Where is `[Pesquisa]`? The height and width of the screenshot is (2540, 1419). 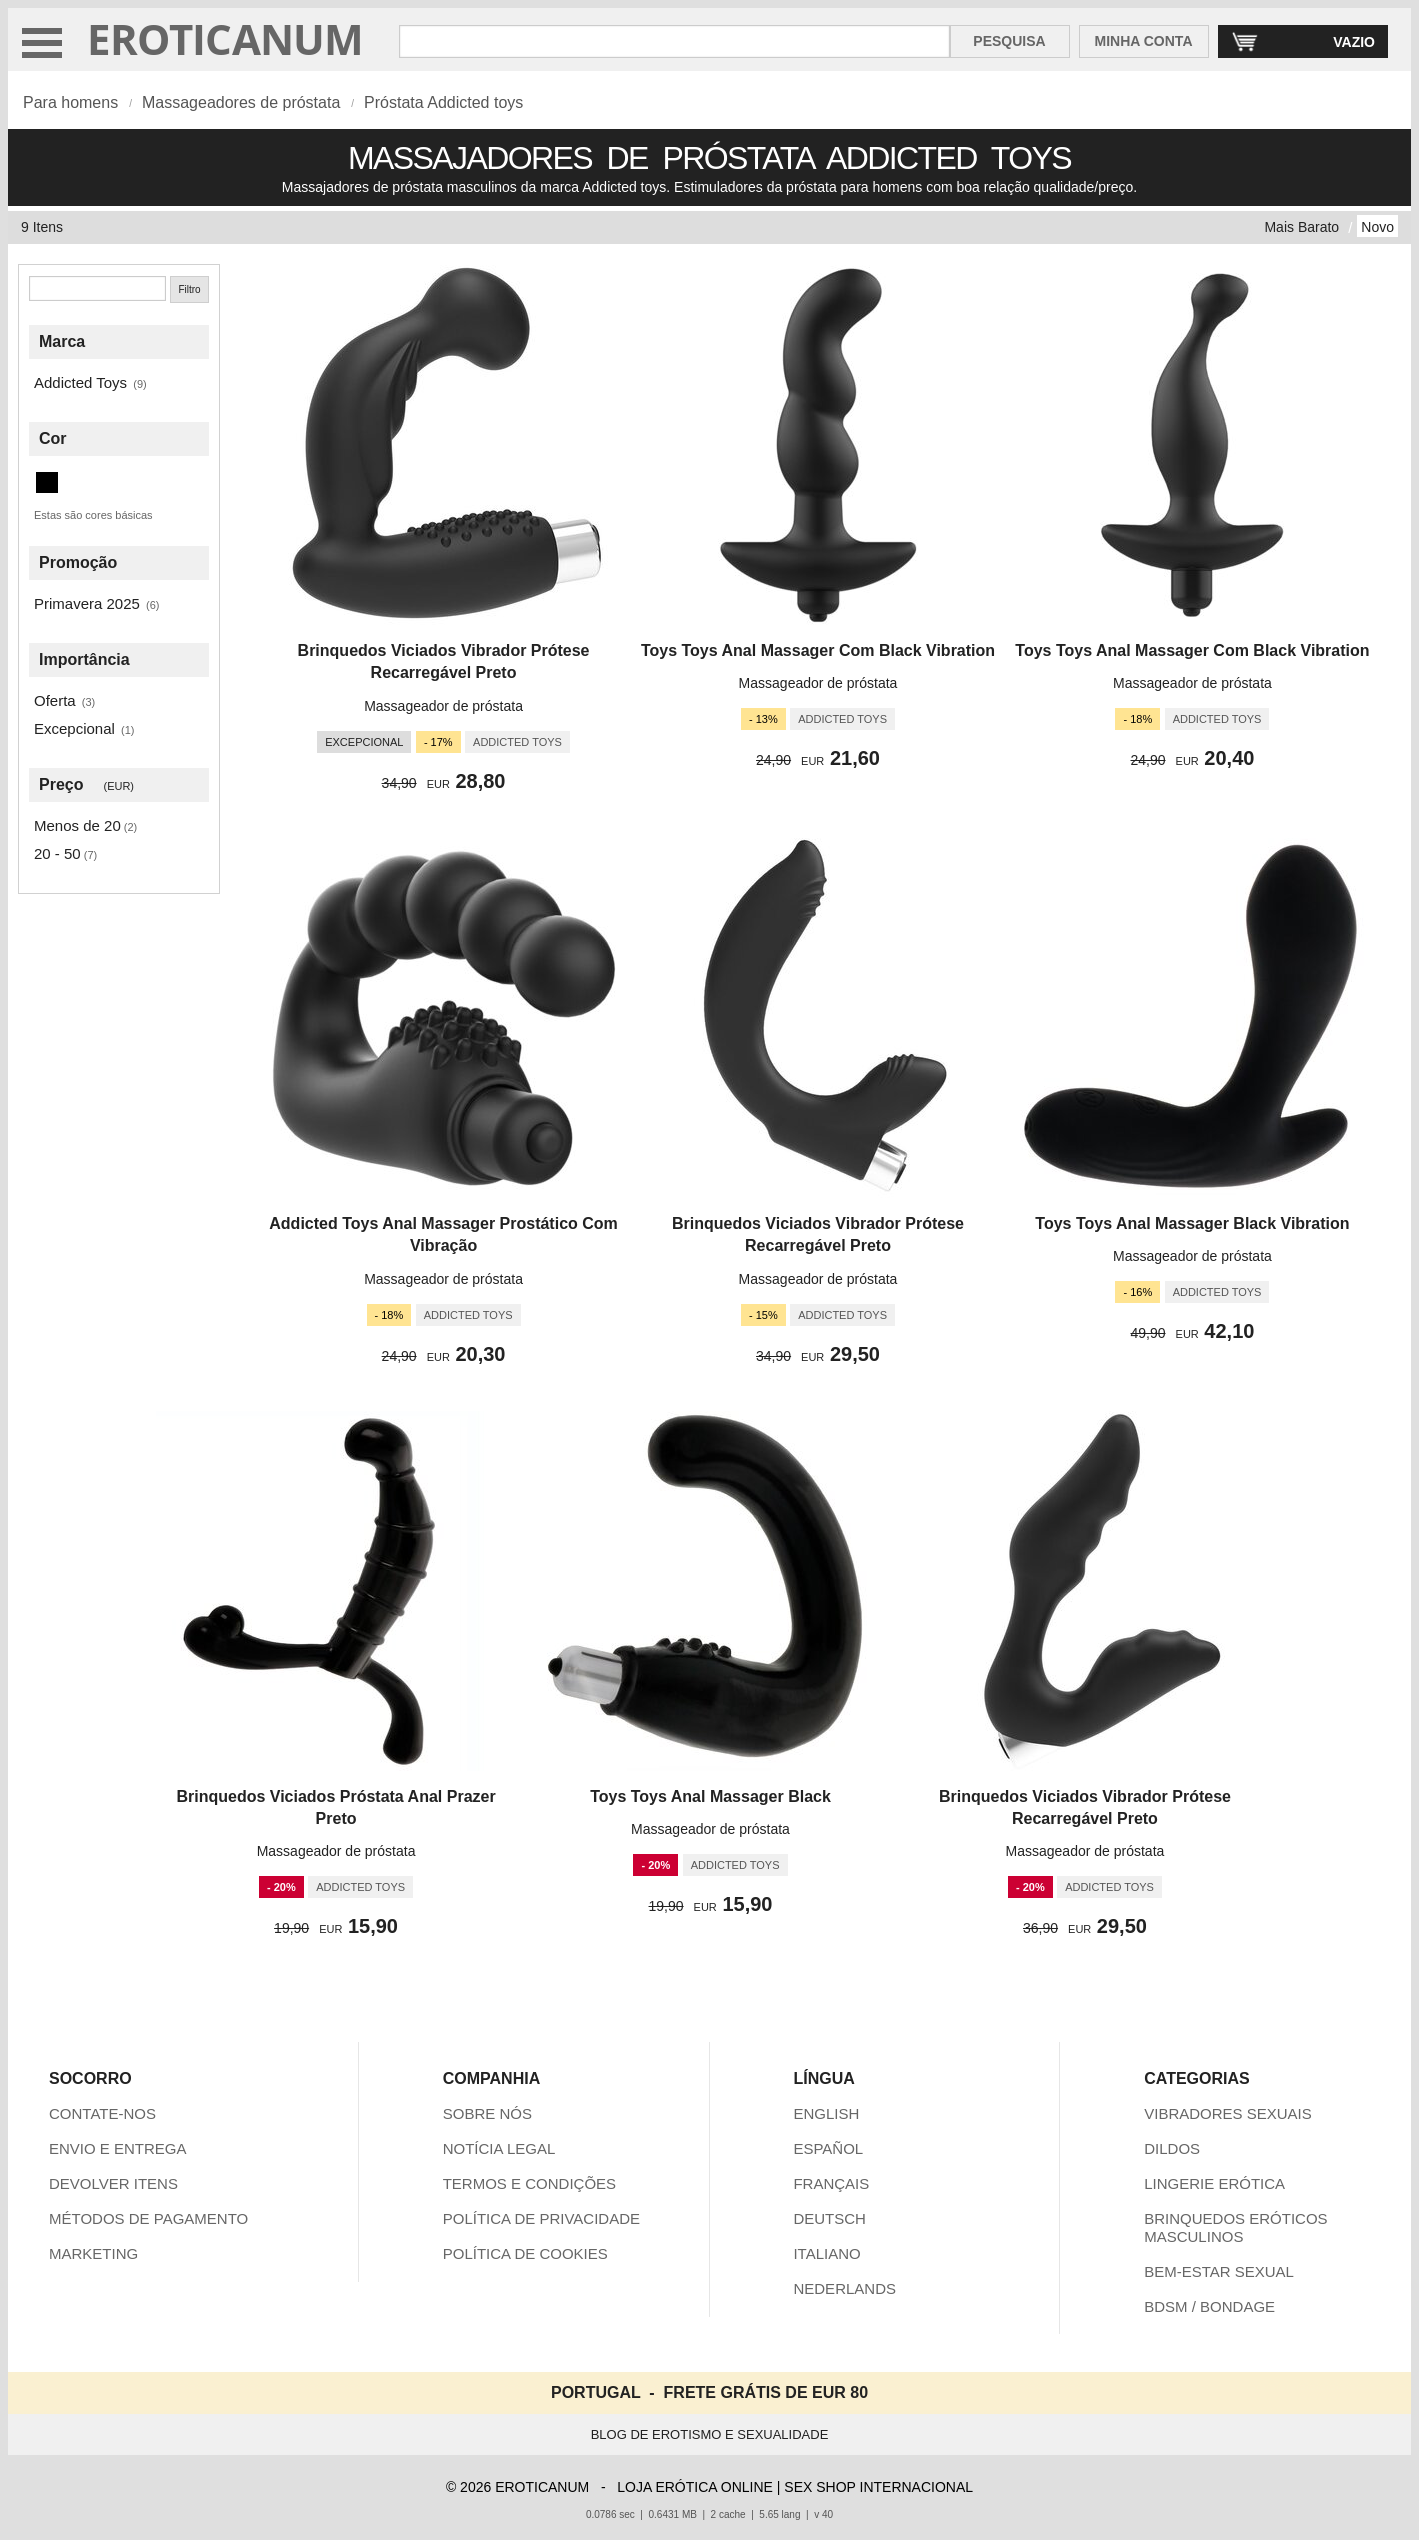
[Pesquisa] is located at coordinates (97, 288).